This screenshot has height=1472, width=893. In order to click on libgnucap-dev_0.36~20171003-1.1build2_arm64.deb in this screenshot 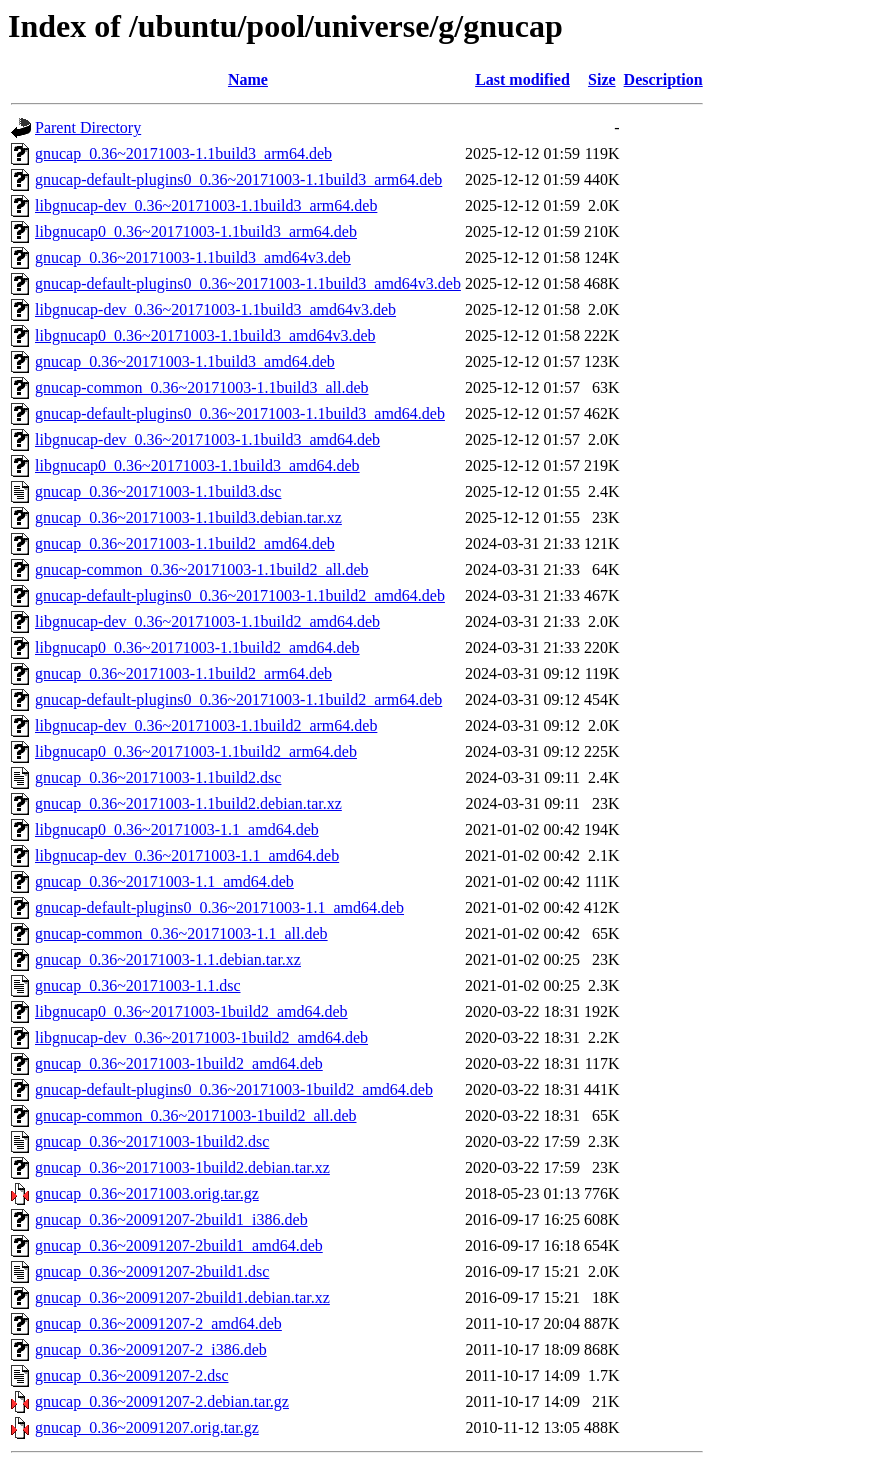, I will do `click(206, 725)`.